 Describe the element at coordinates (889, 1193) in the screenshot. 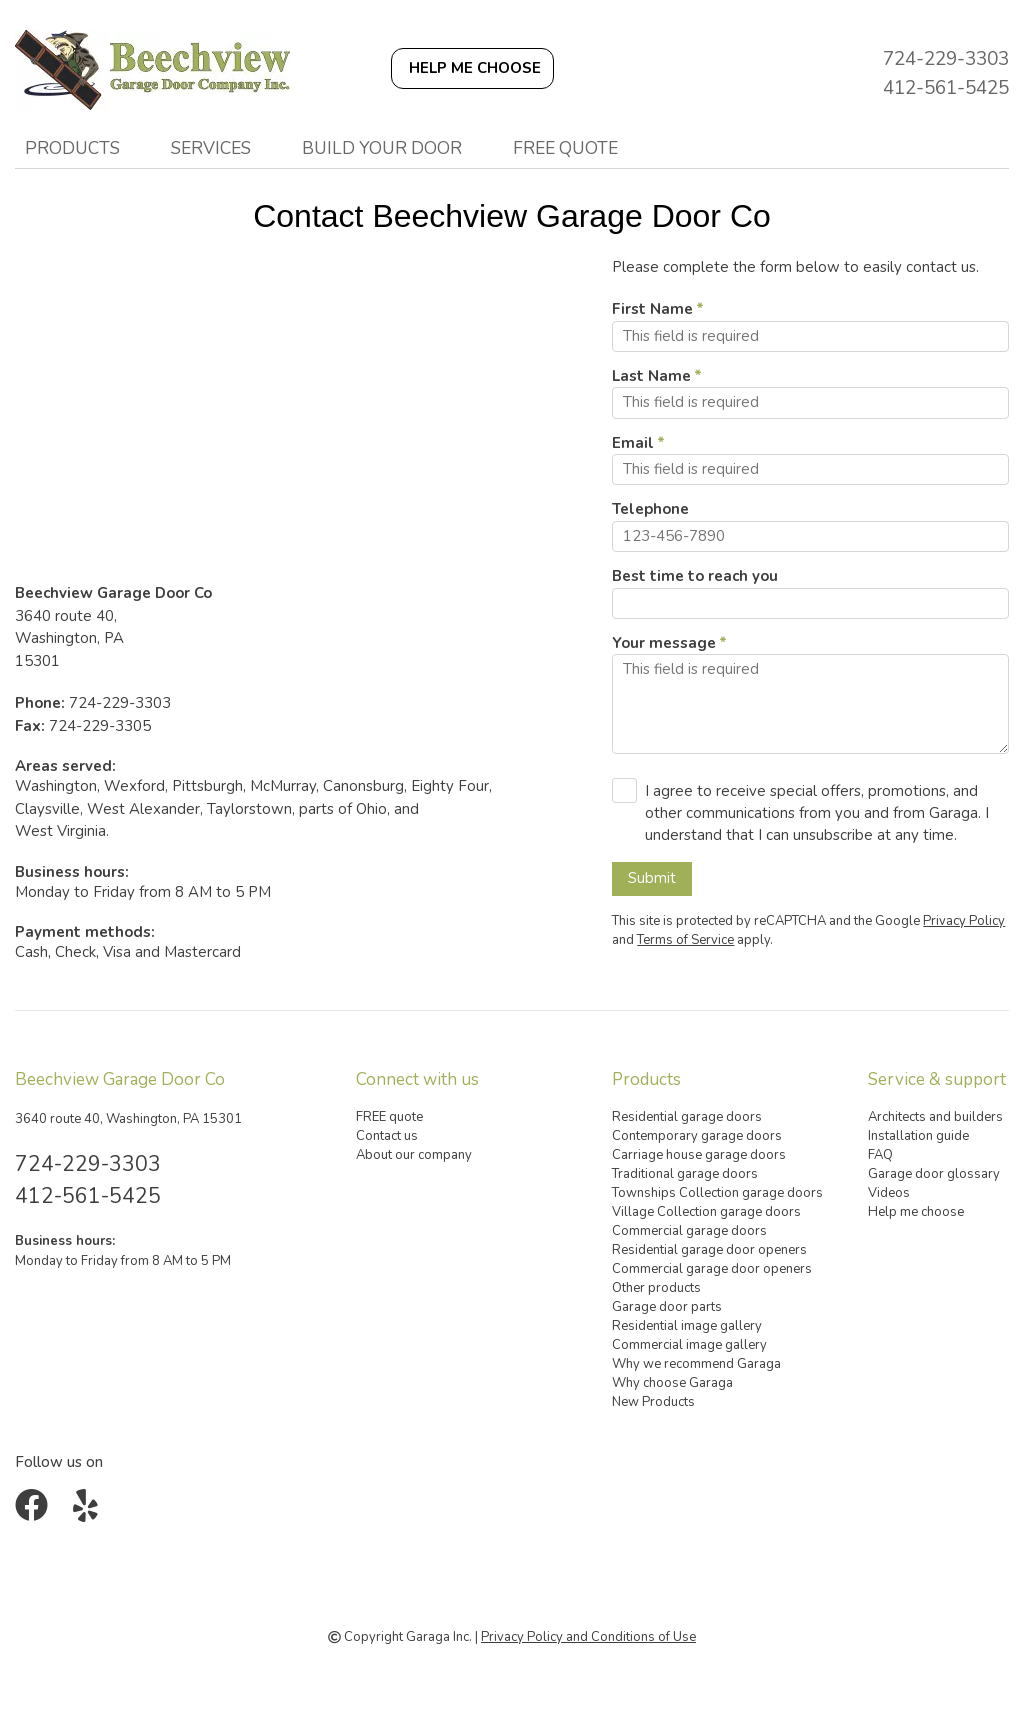

I see `Videos` at that location.